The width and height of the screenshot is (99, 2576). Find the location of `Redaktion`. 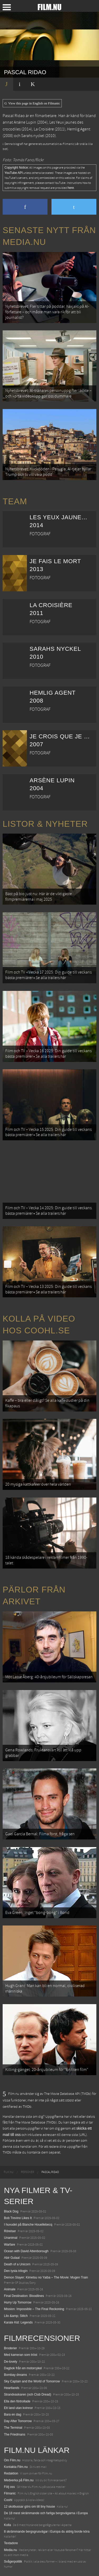

Redaktion is located at coordinates (11, 2473).